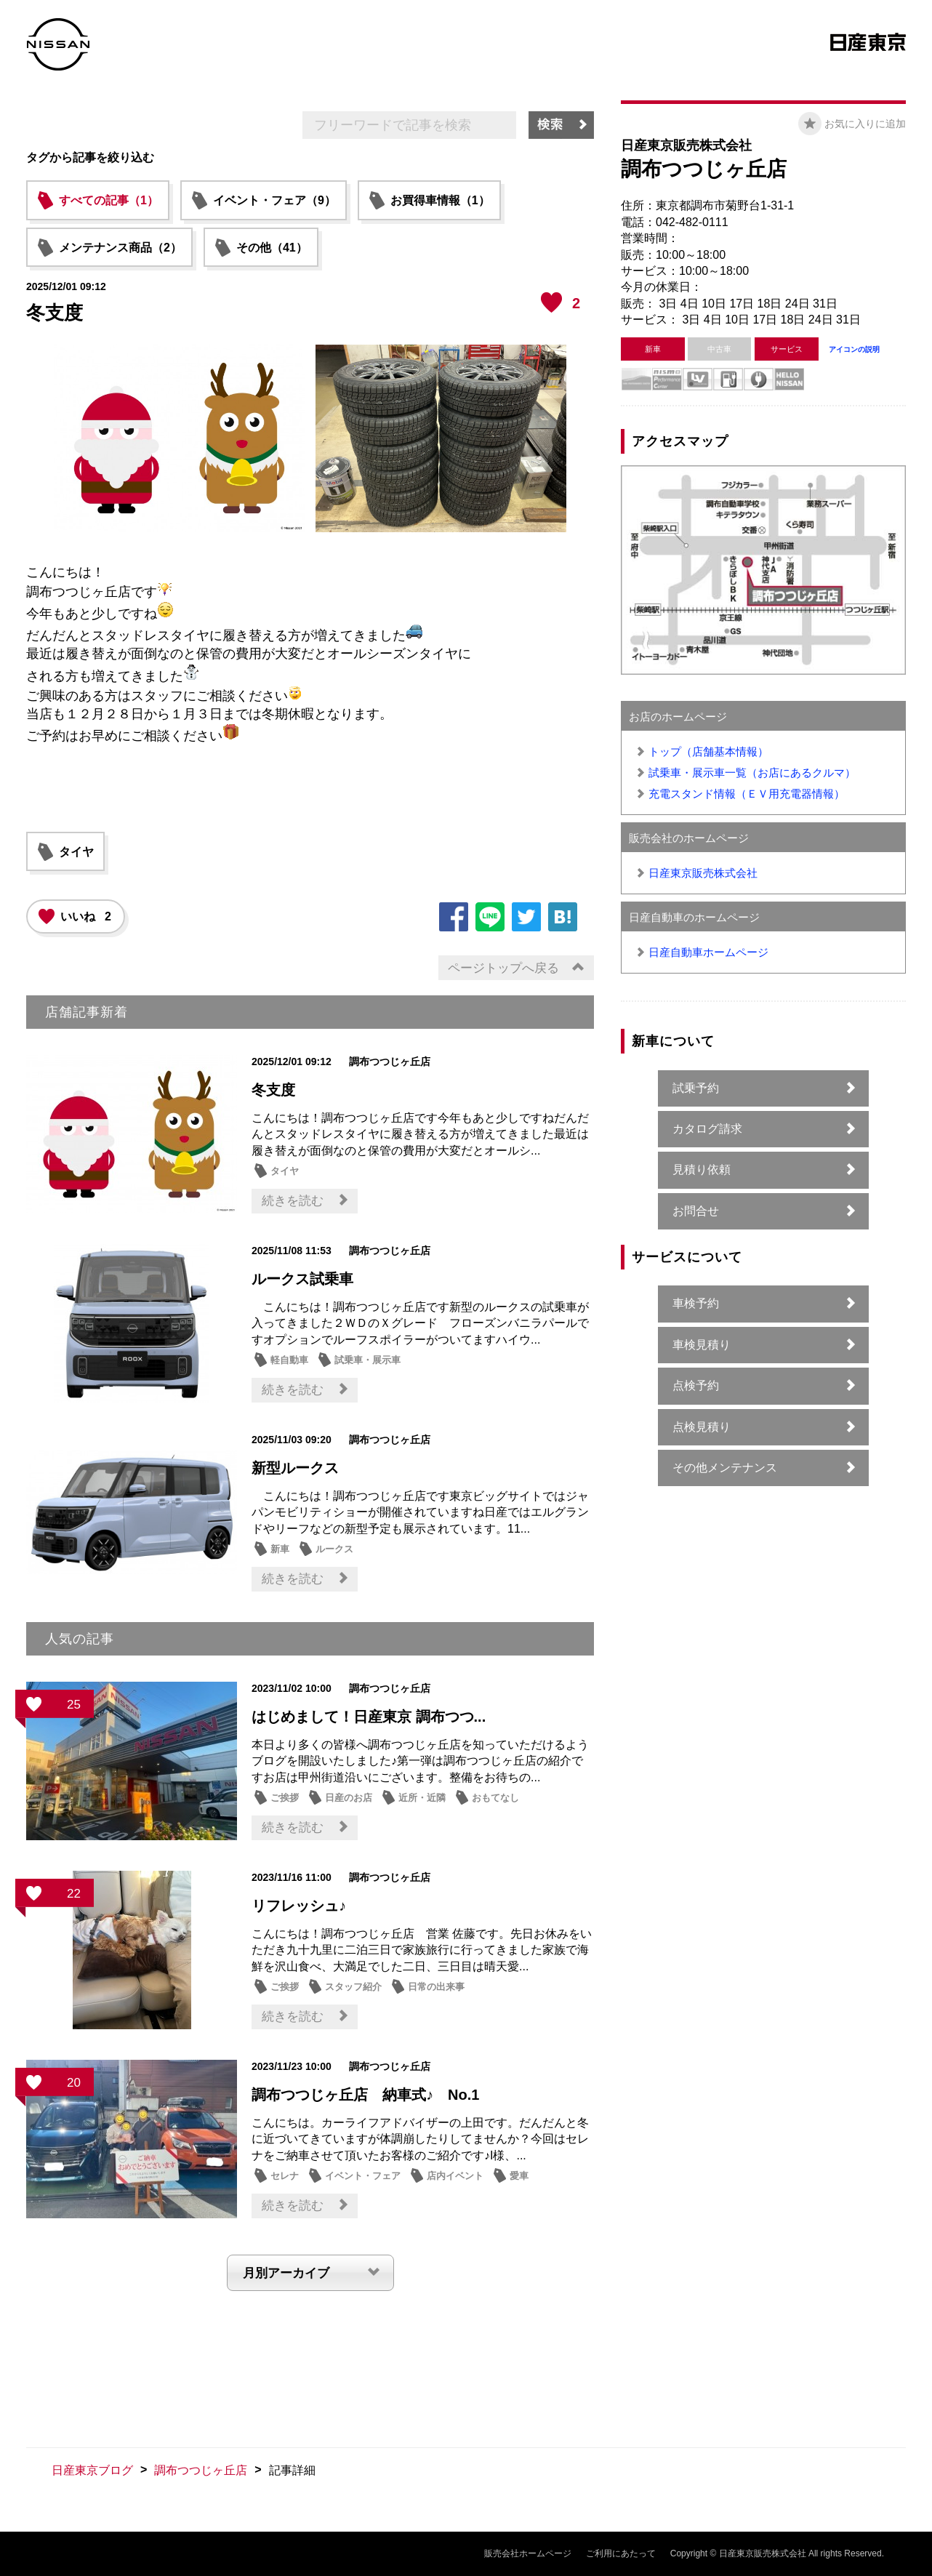 The image size is (932, 2576). I want to click on アイコンの説明, so click(854, 349).